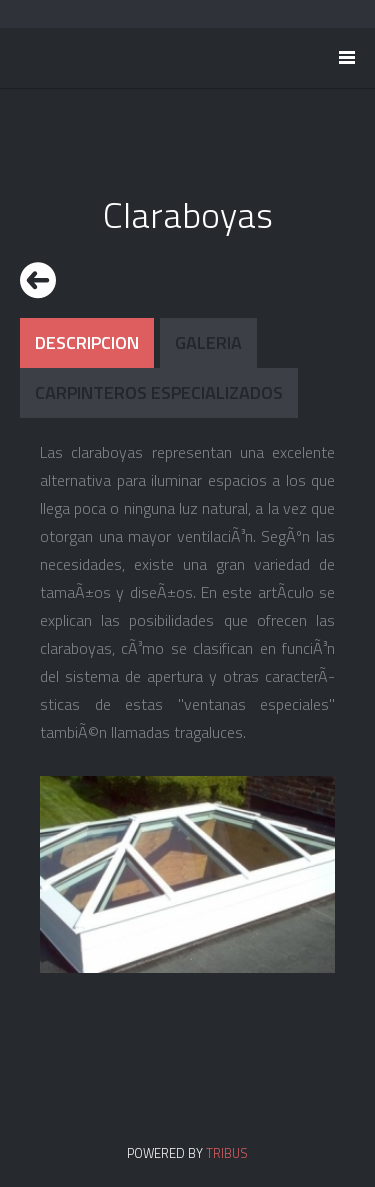 This screenshot has height=1187, width=375. Describe the element at coordinates (208, 342) in the screenshot. I see `Galeria` at that location.